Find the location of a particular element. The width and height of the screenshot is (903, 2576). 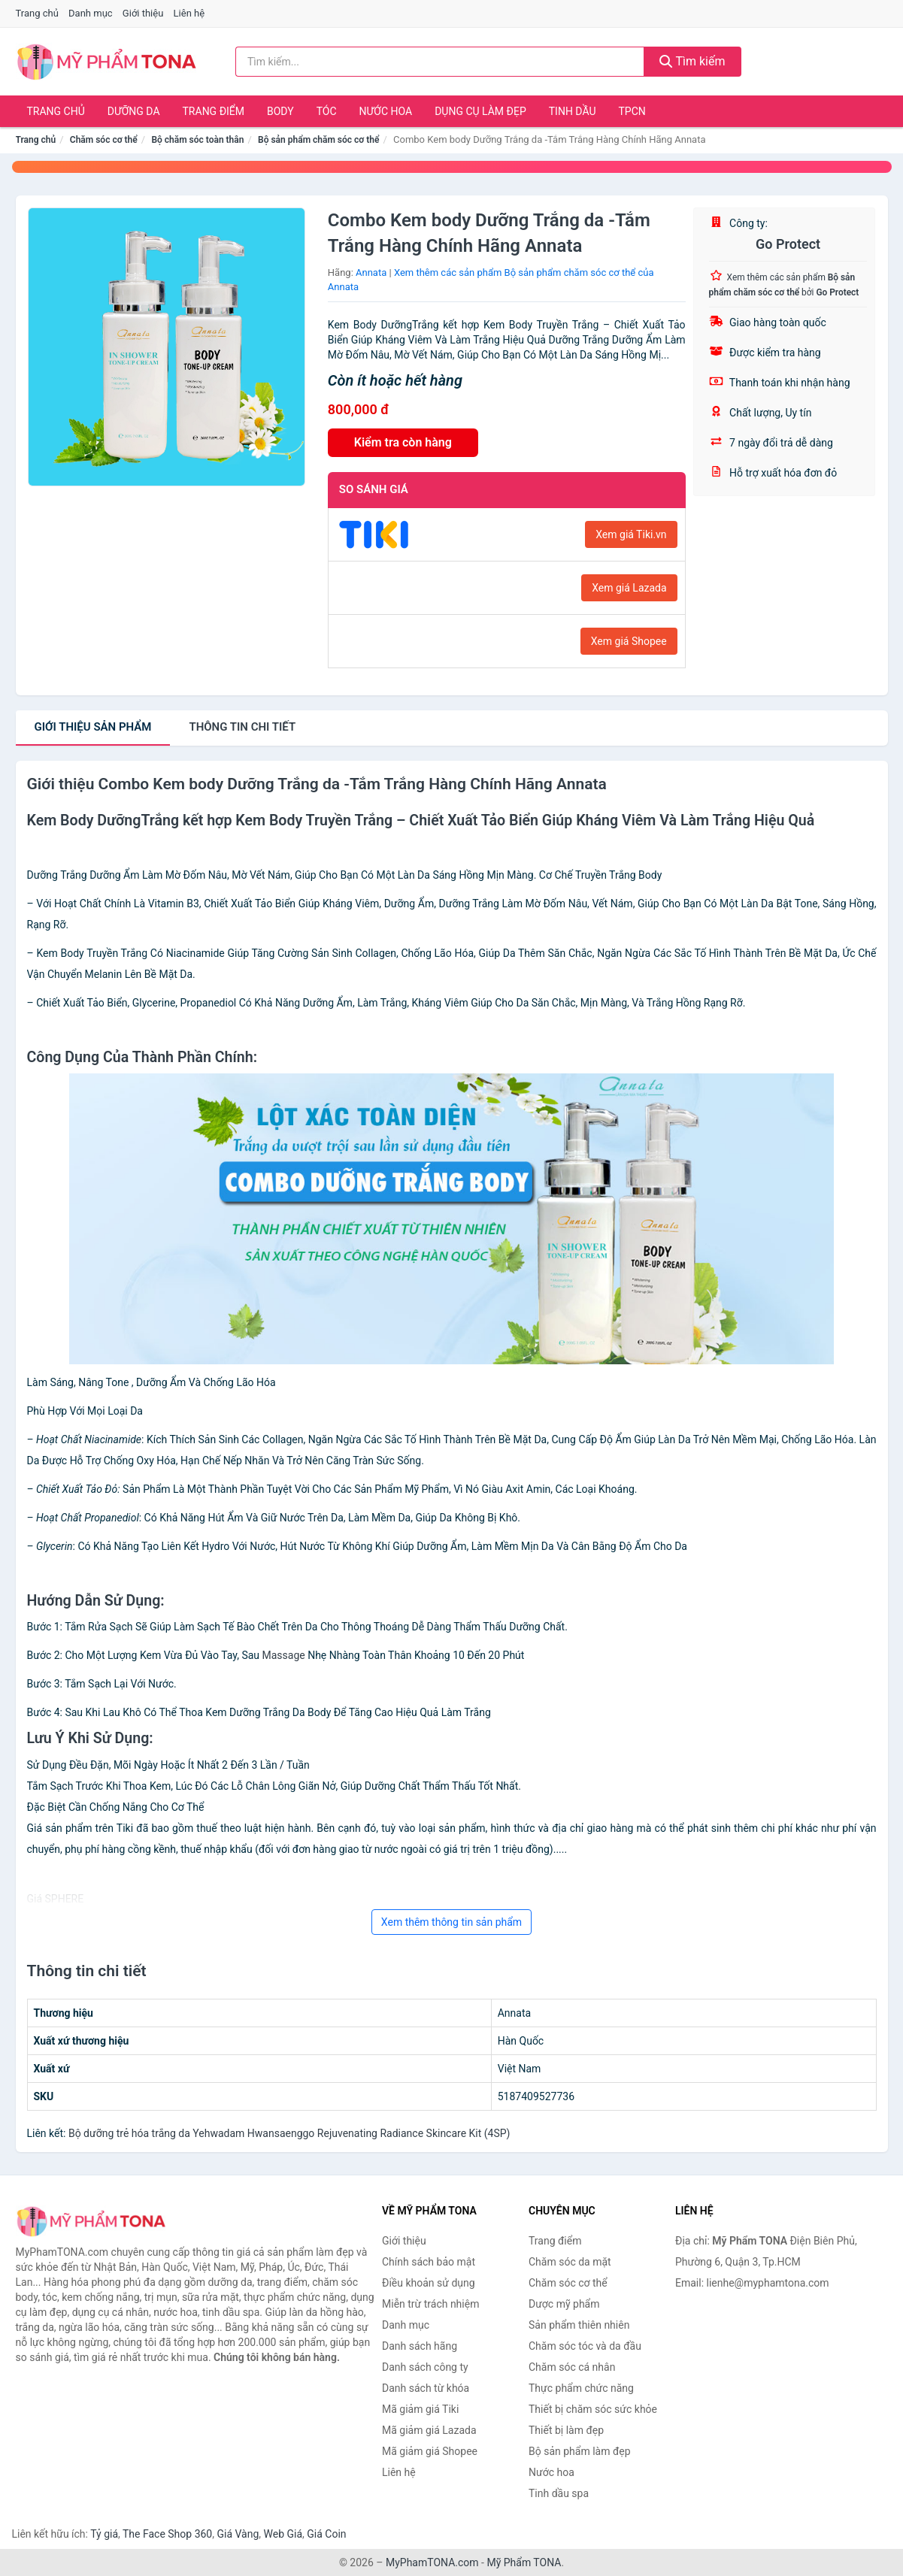

Tìm kiếm is located at coordinates (692, 61).